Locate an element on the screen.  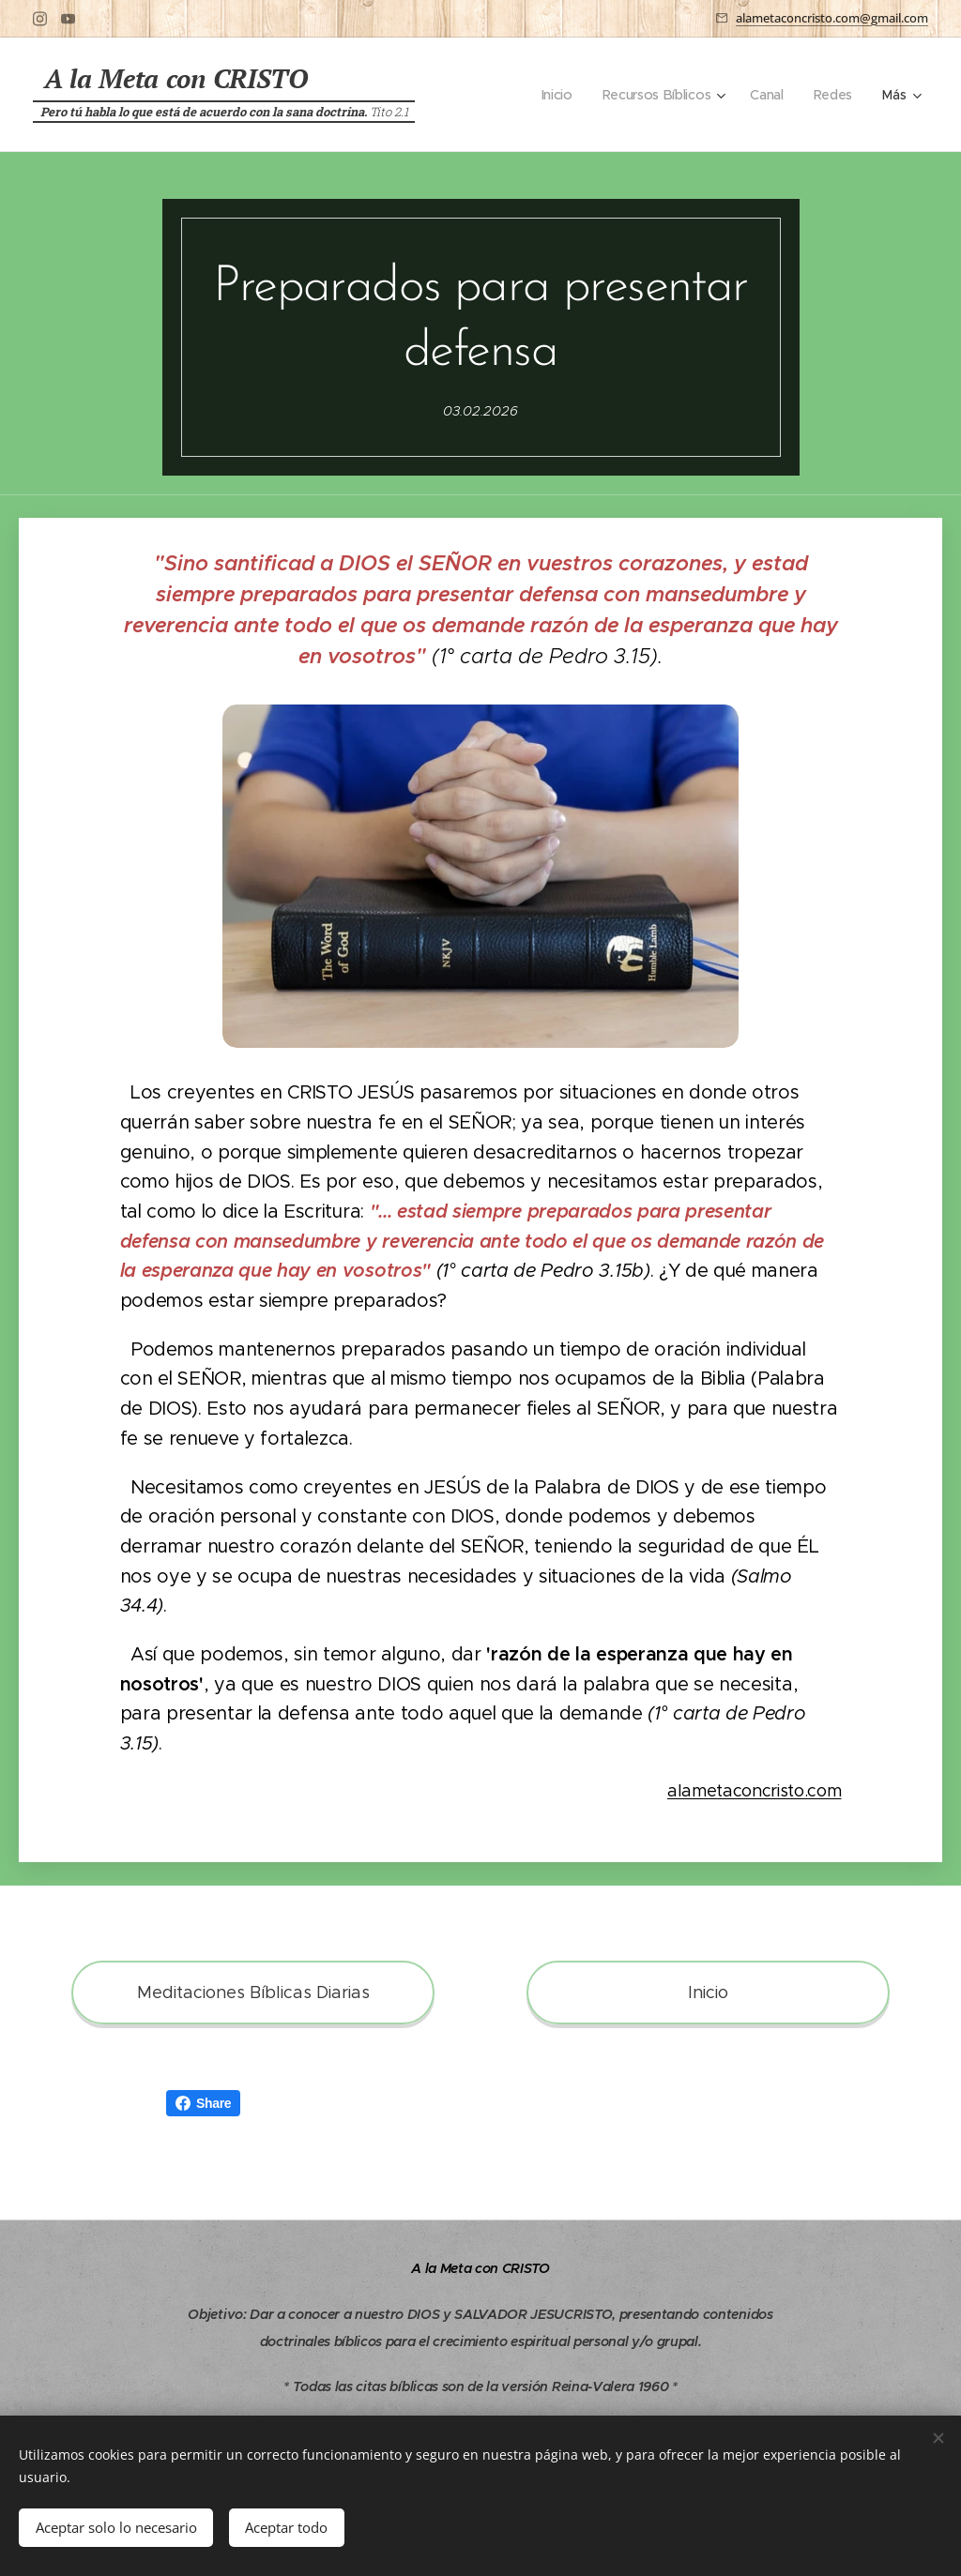
[menuitem] is located at coordinates (557, 94).